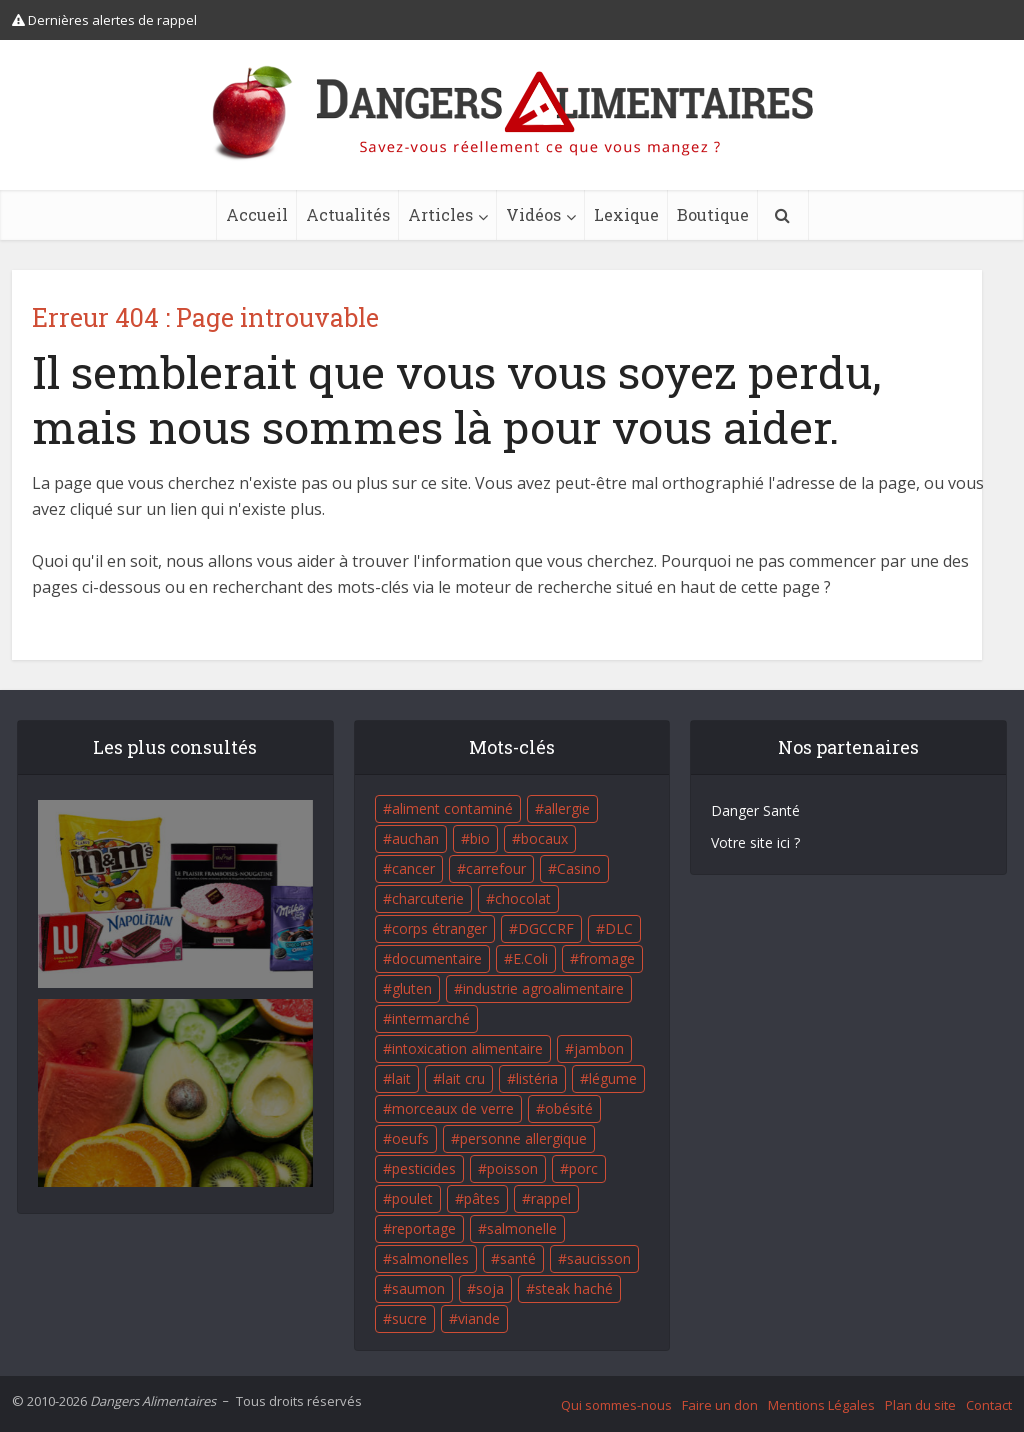 The width and height of the screenshot is (1024, 1432). What do you see at coordinates (409, 1318) in the screenshot?
I see `sucre [sucre (26 éléments)]` at bounding box center [409, 1318].